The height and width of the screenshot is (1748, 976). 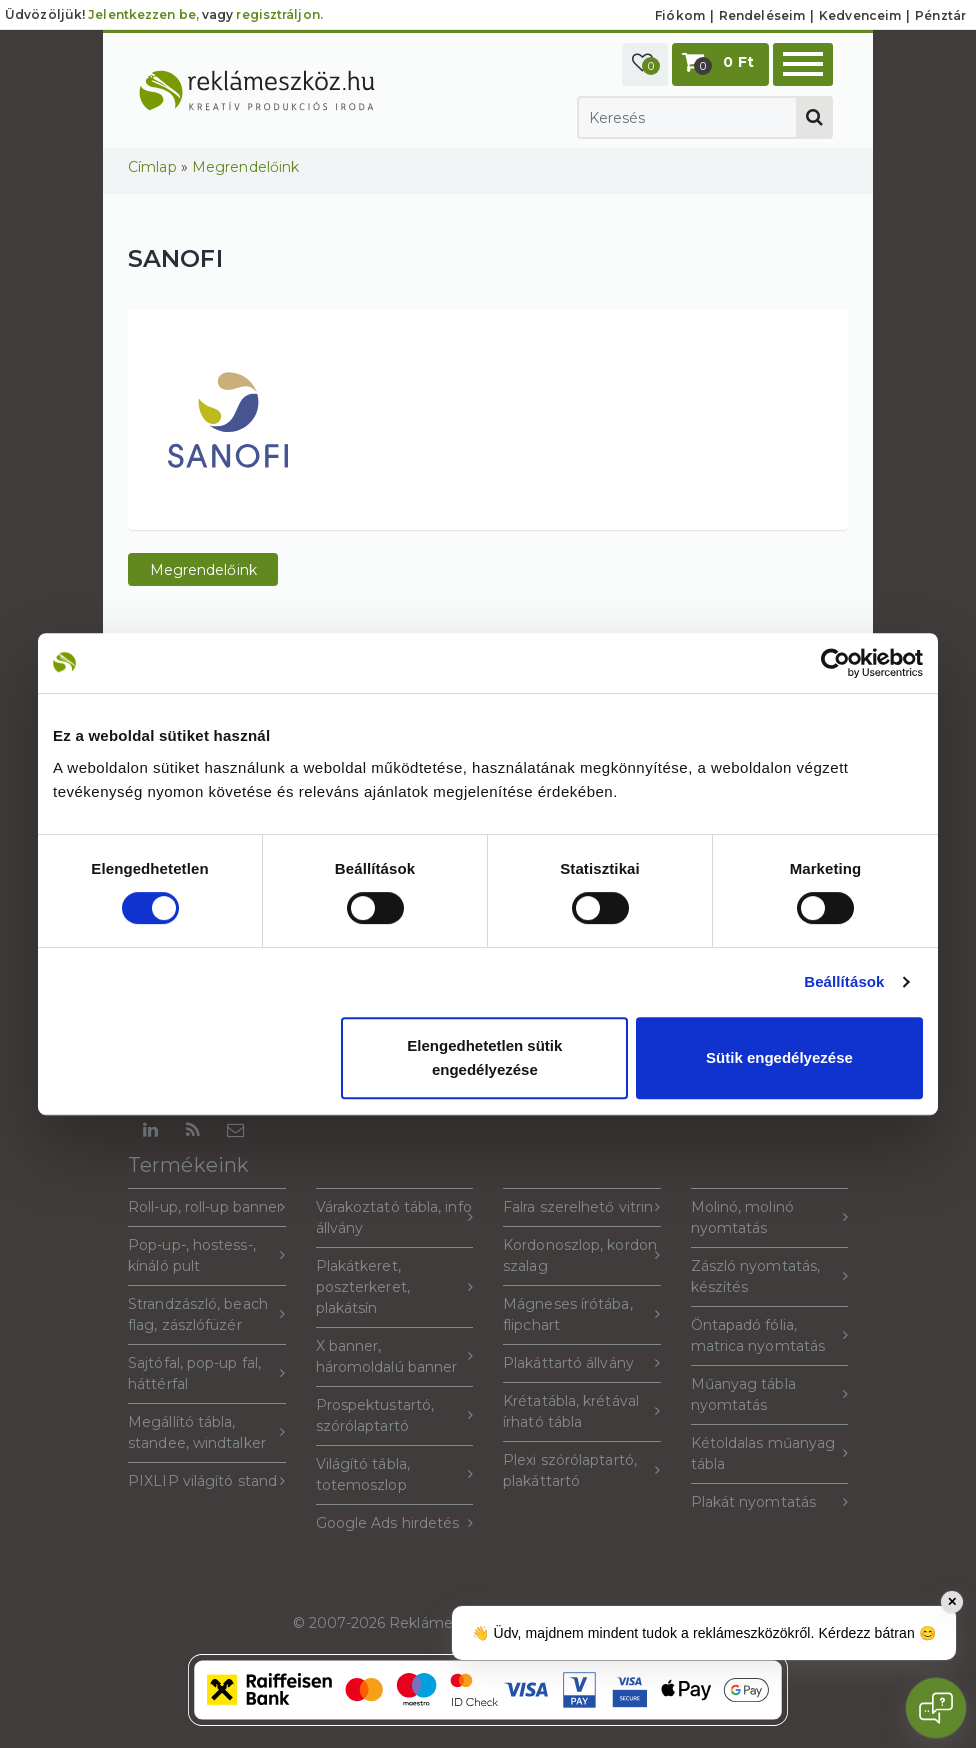 I want to click on Kordonoszlop, kordon szalag, so click(x=582, y=1255).